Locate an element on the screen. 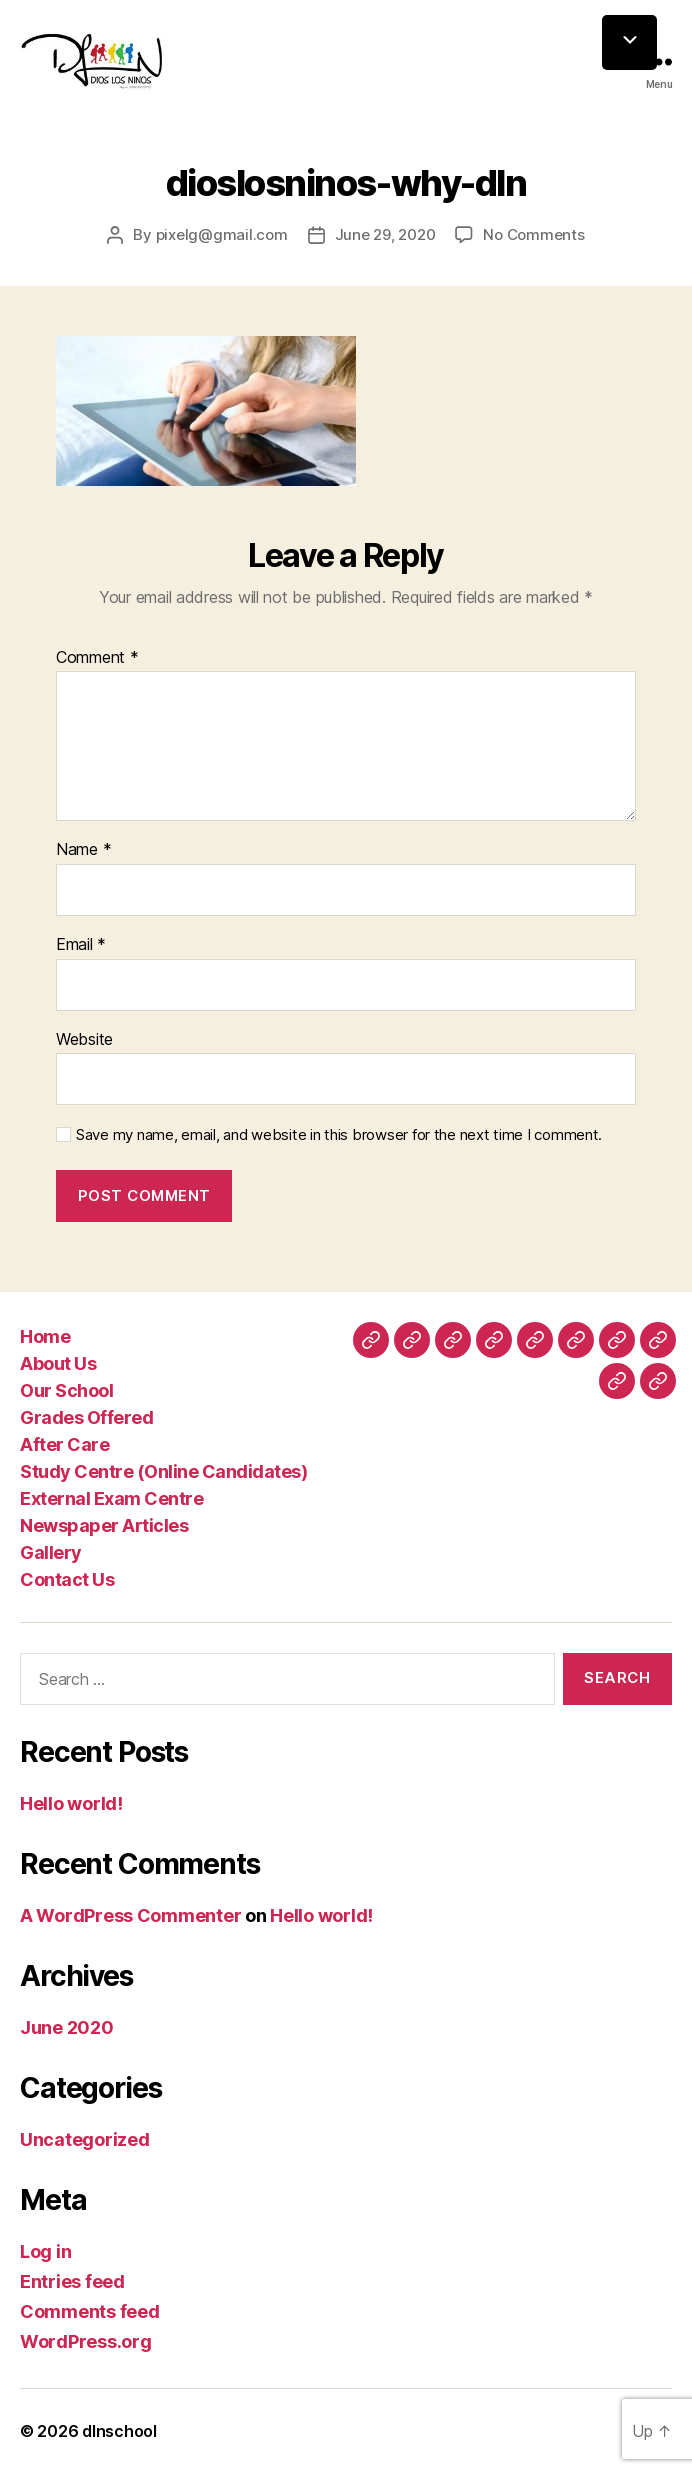  Save my name, email, and website in this browser for the next time I comment. is located at coordinates (339, 1135).